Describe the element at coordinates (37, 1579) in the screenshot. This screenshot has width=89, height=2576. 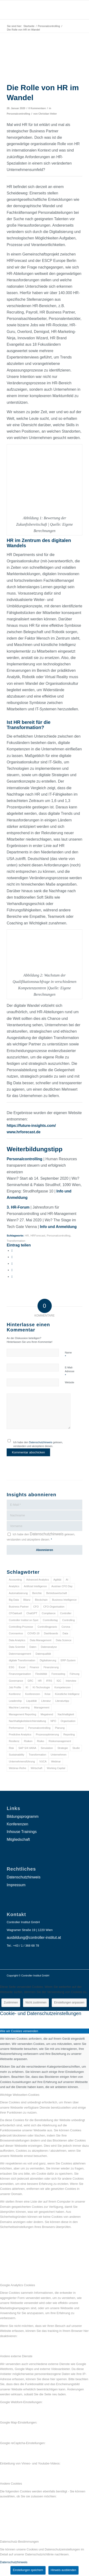
I see `Advanced Analytics [Advanced Analytics (14 Einträge)]` at that location.